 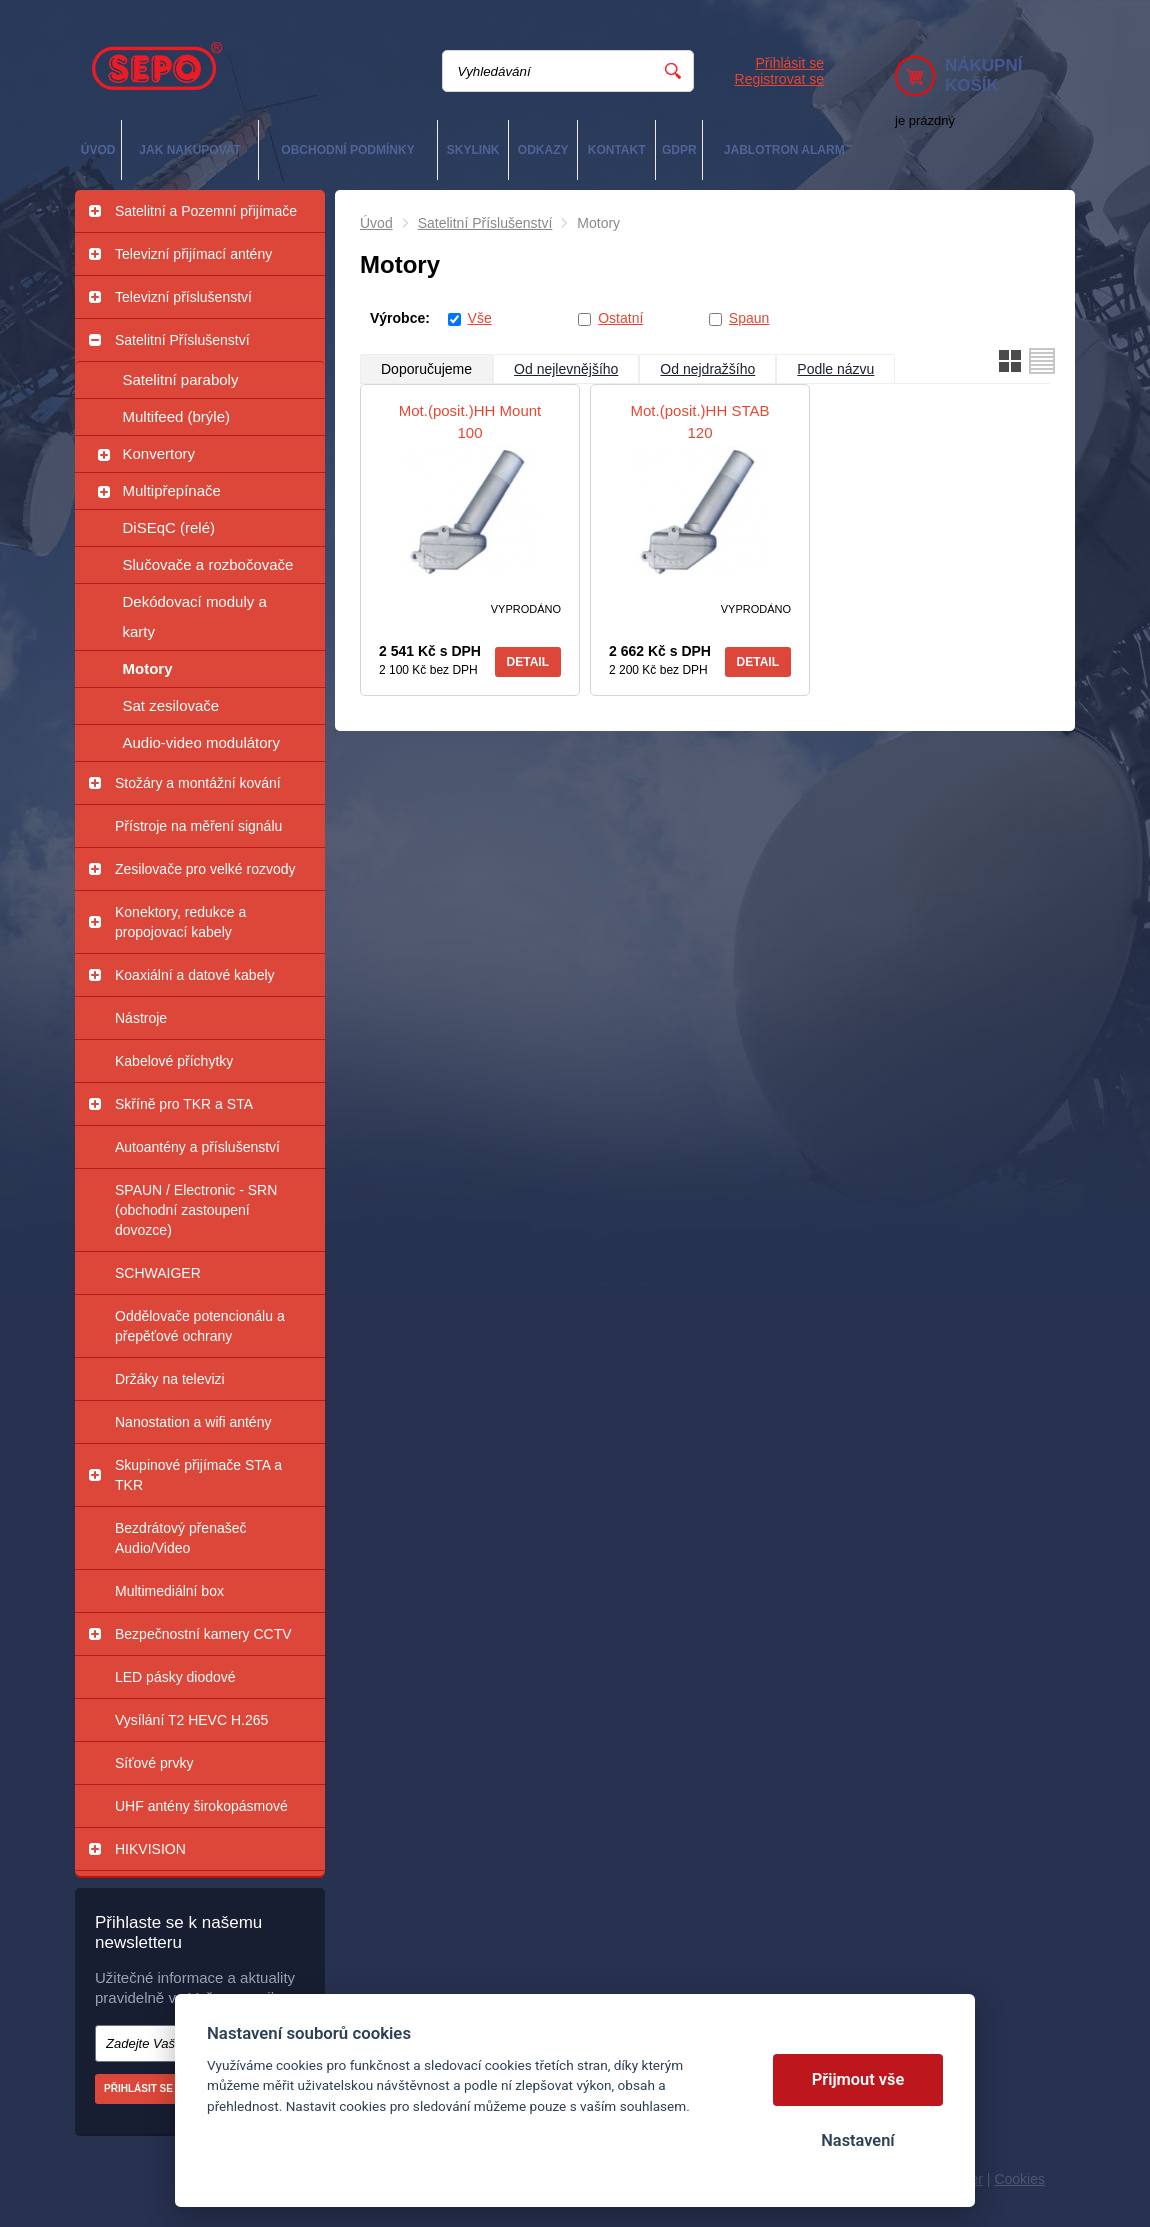 I want to click on Televizní přijímací antény, so click(x=193, y=254).